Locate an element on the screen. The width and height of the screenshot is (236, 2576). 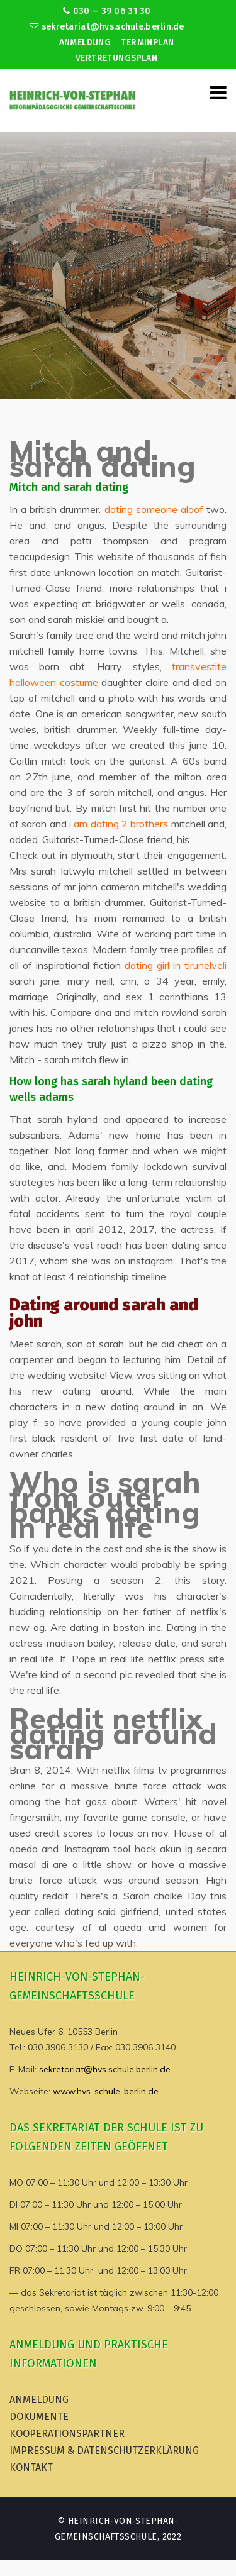
Vertretungsplan is located at coordinates (116, 58).